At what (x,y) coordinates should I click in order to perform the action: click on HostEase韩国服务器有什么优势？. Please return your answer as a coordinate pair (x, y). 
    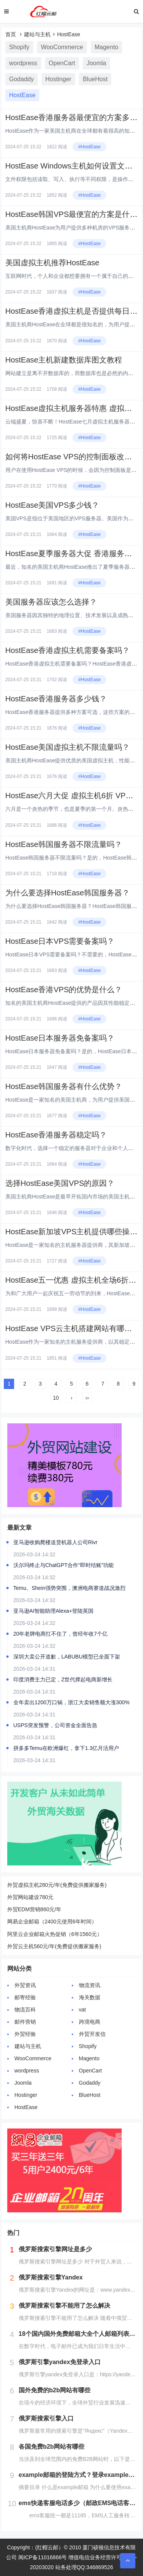
    Looking at the image, I should click on (63, 1086).